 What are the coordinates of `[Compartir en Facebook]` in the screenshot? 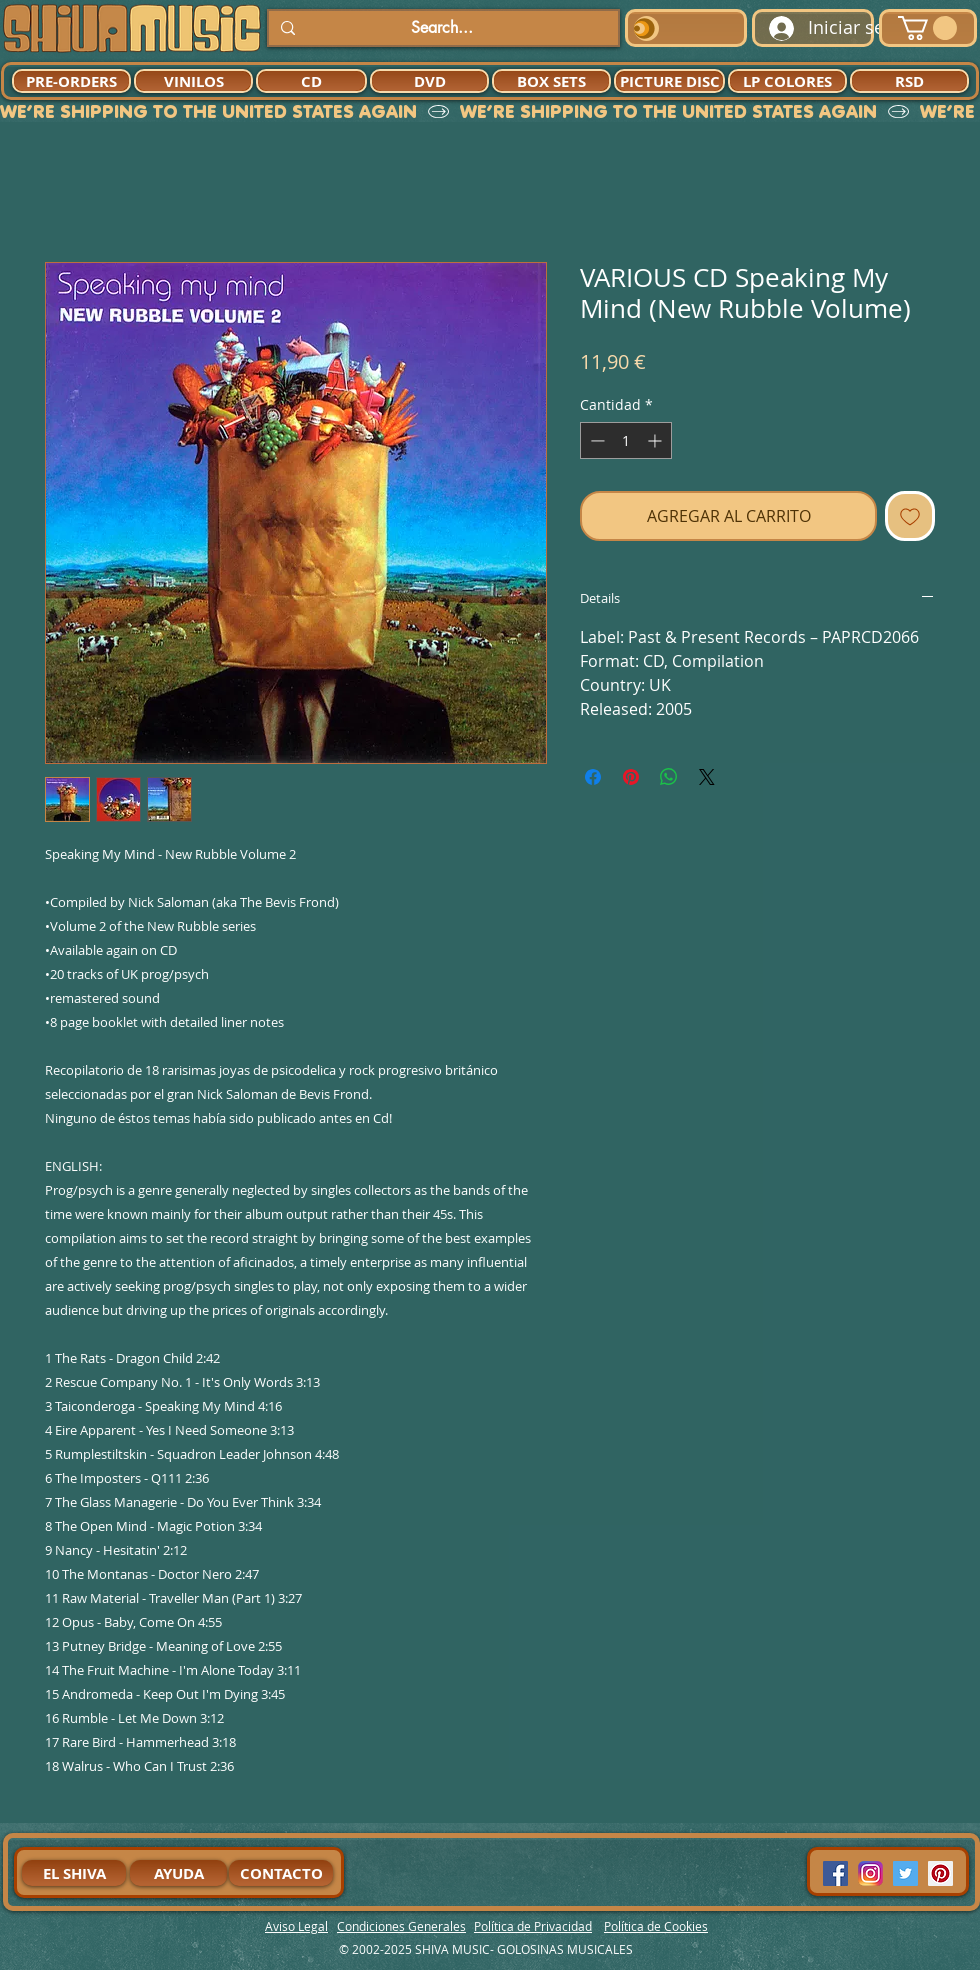 It's located at (593, 777).